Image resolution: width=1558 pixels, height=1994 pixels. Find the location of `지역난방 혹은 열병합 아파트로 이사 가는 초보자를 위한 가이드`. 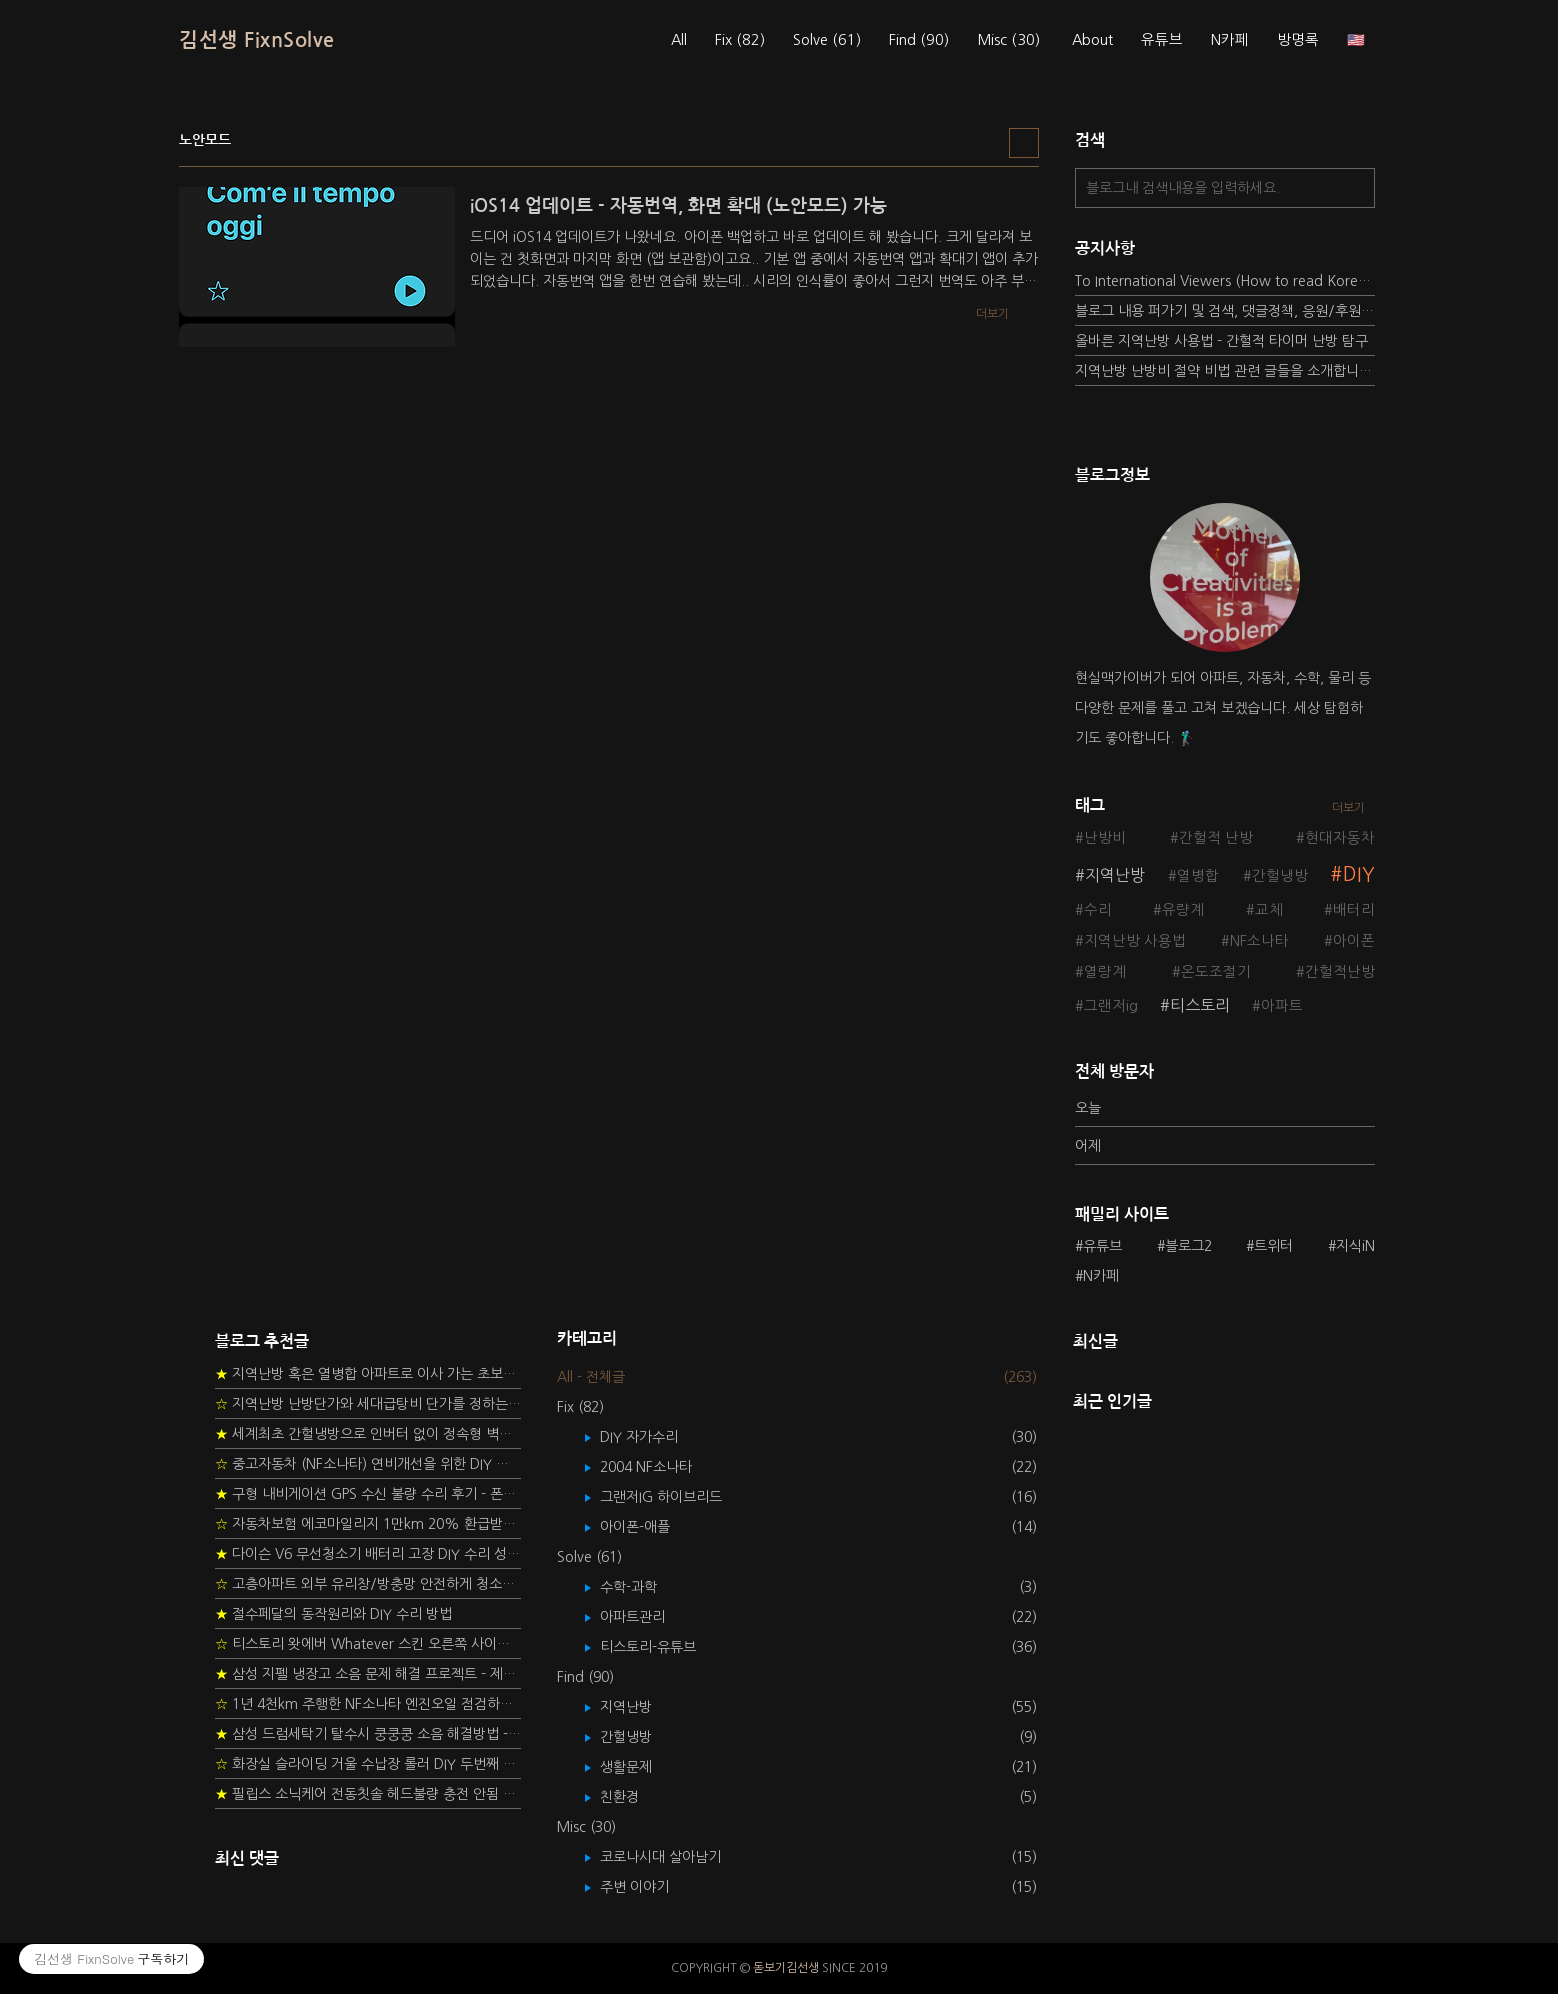

지역난방 혹은 열병합 아파트로 이사 가는 초보자를 위한 가이드 is located at coordinates (368, 1374).